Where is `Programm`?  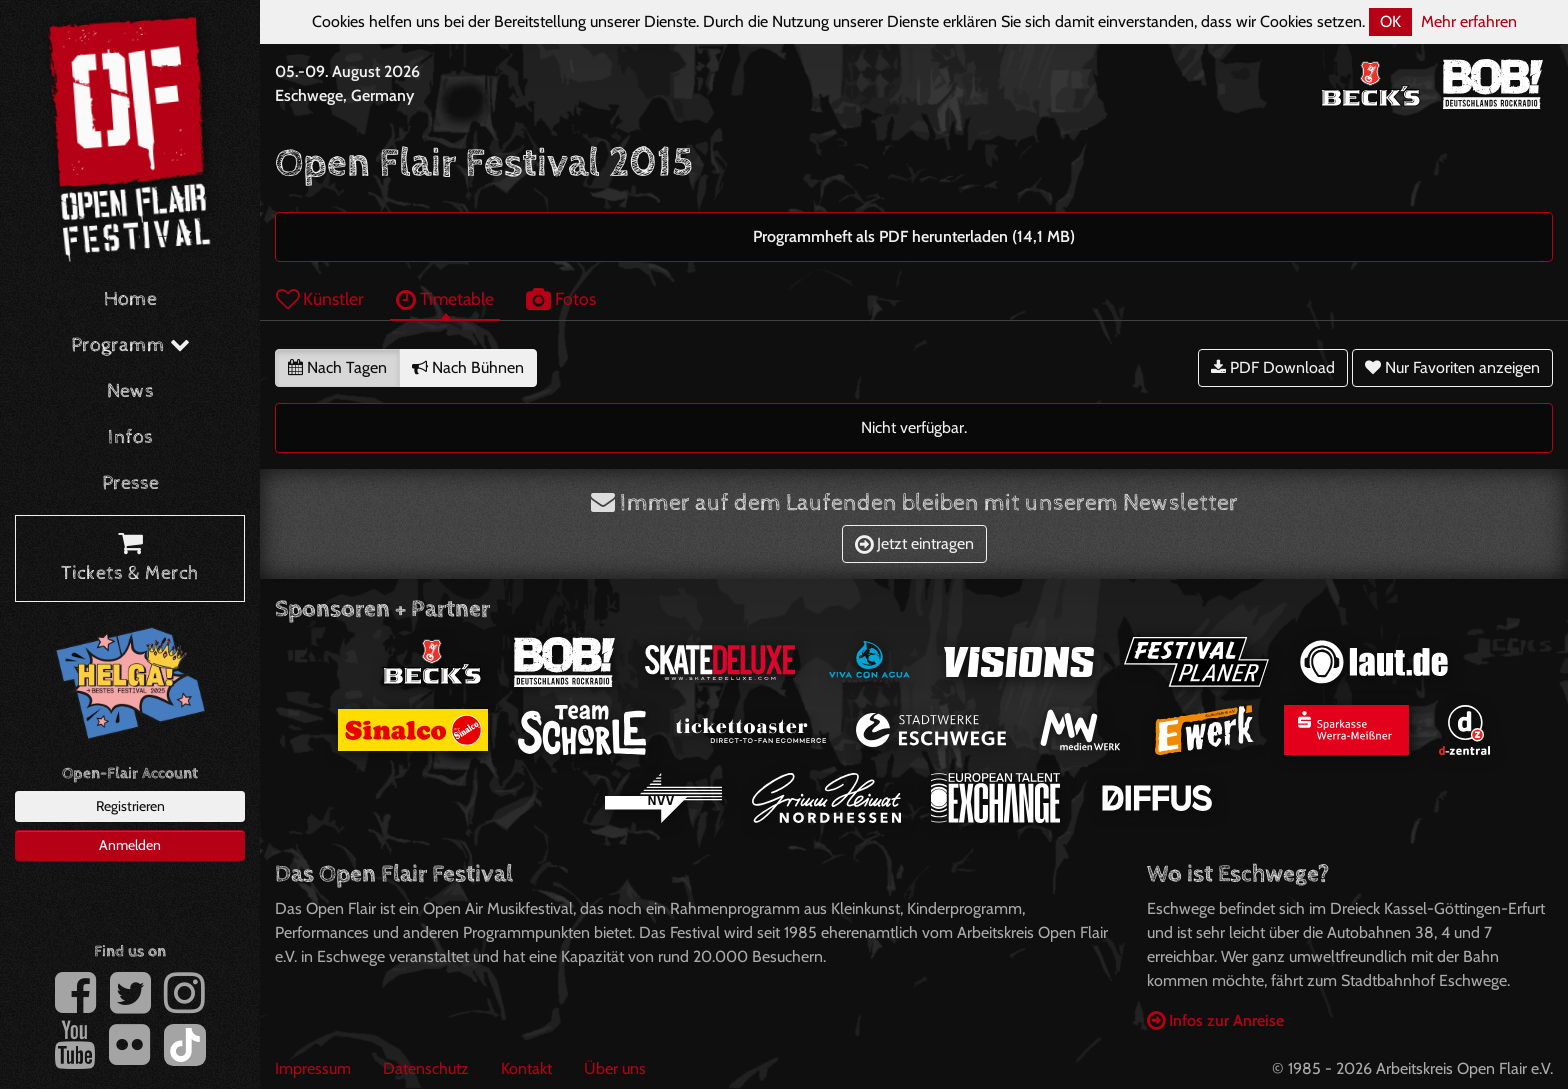 Programm is located at coordinates (130, 345).